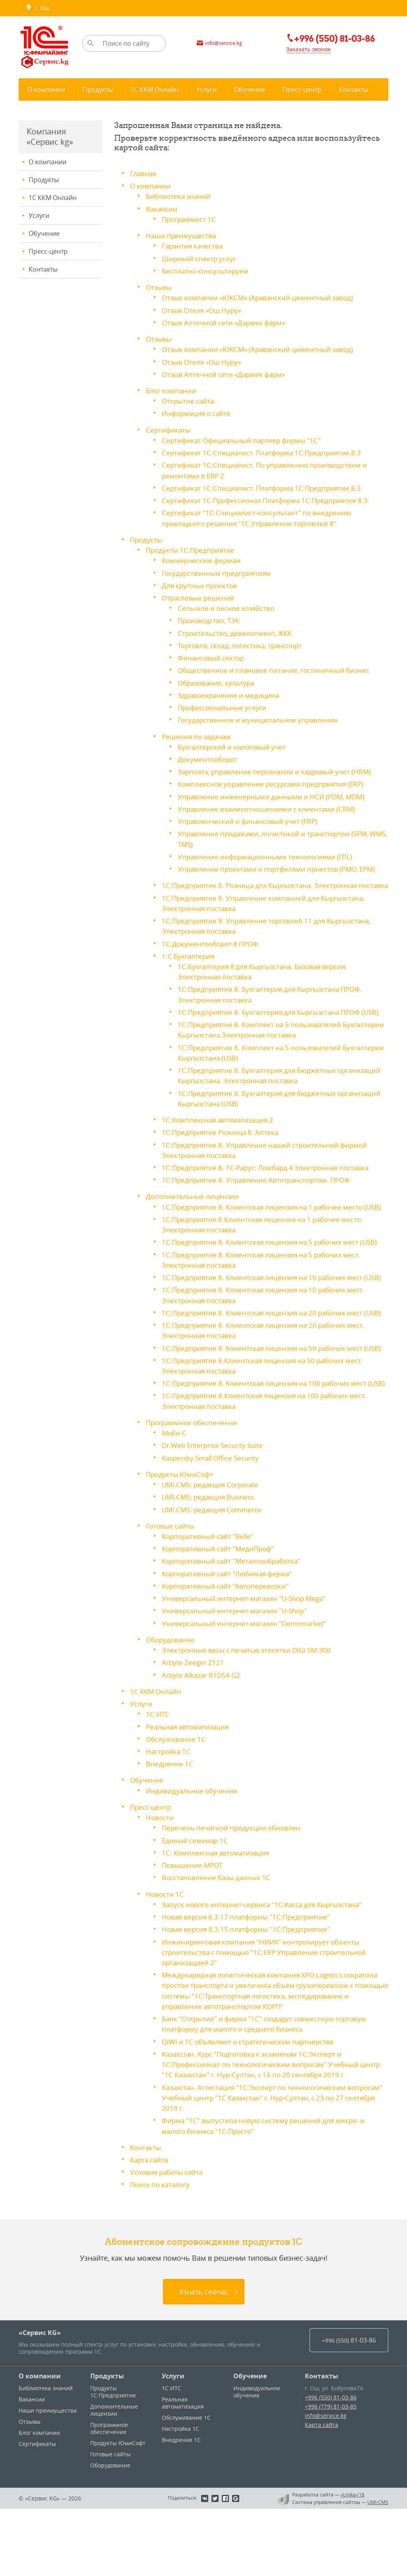 The height and width of the screenshot is (2576, 407). Describe the element at coordinates (198, 411) in the screenshot. I see `Информация о сайте` at that location.